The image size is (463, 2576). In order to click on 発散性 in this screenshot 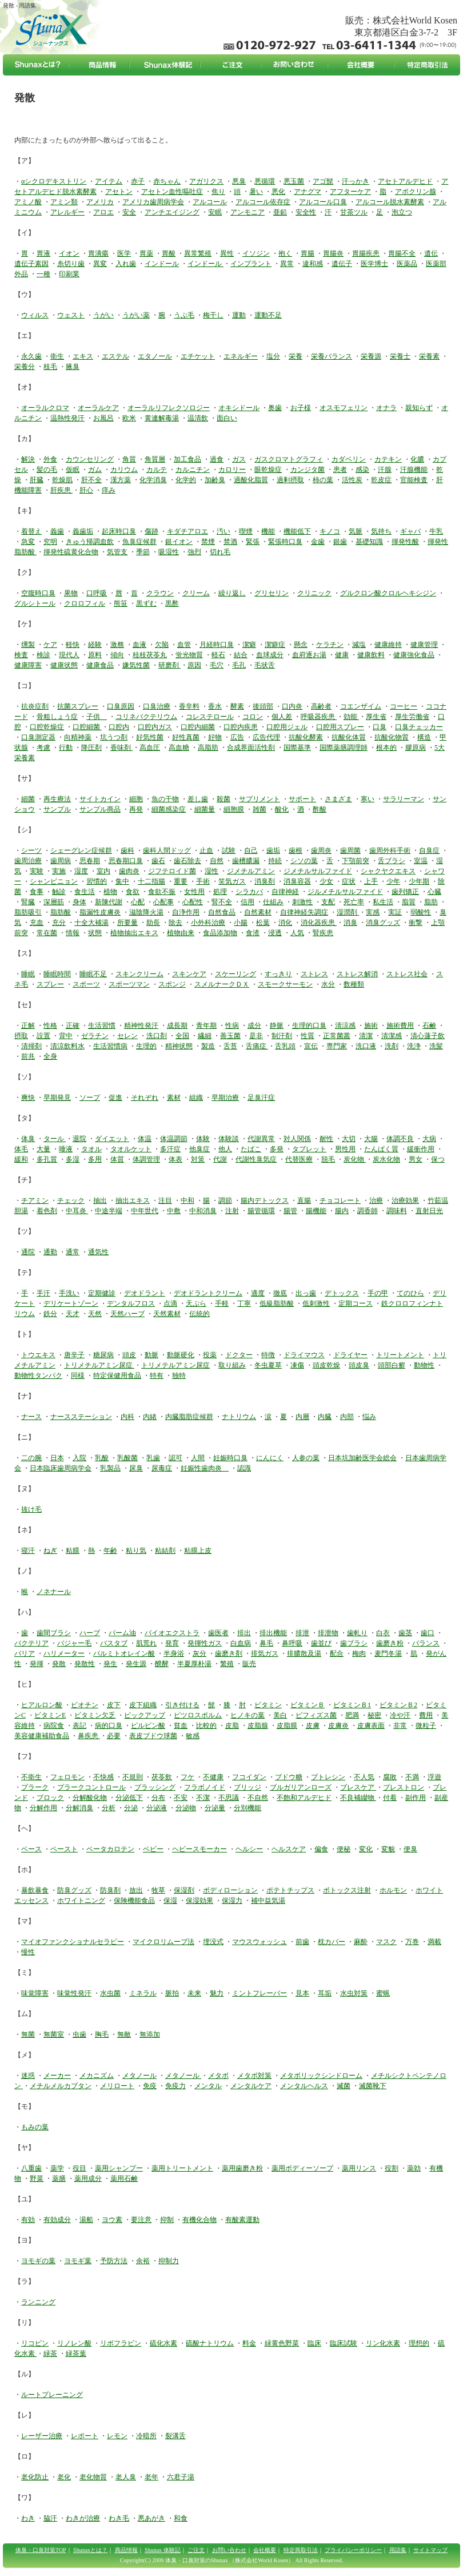, I will do `click(84, 1664)`.